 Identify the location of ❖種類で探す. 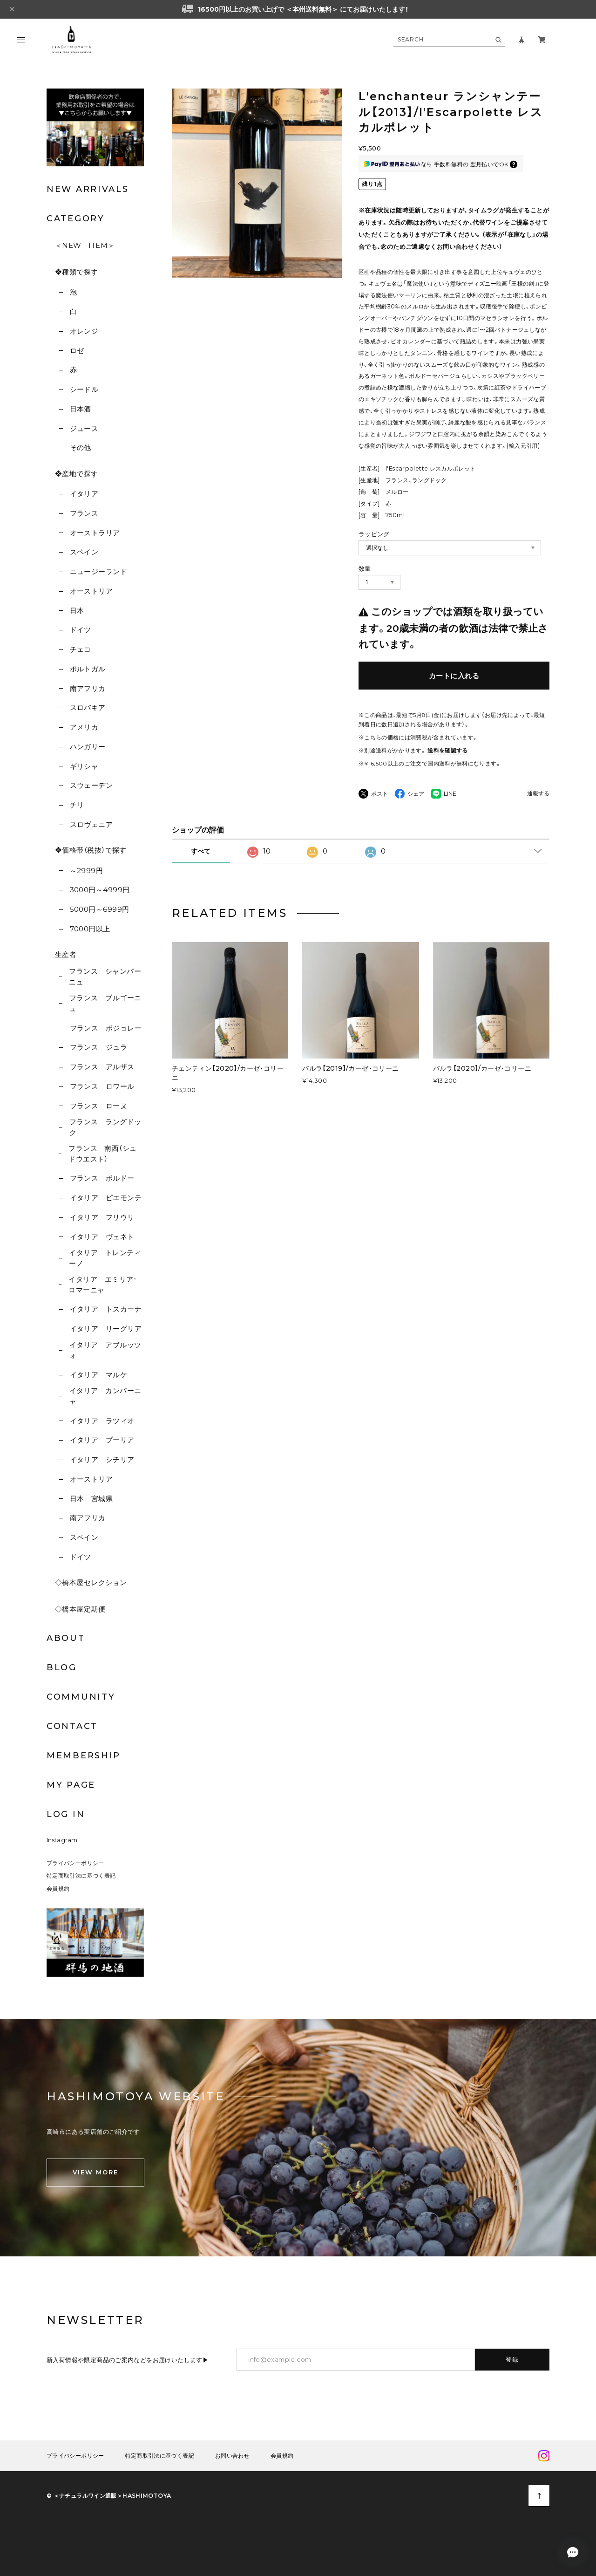
(76, 271).